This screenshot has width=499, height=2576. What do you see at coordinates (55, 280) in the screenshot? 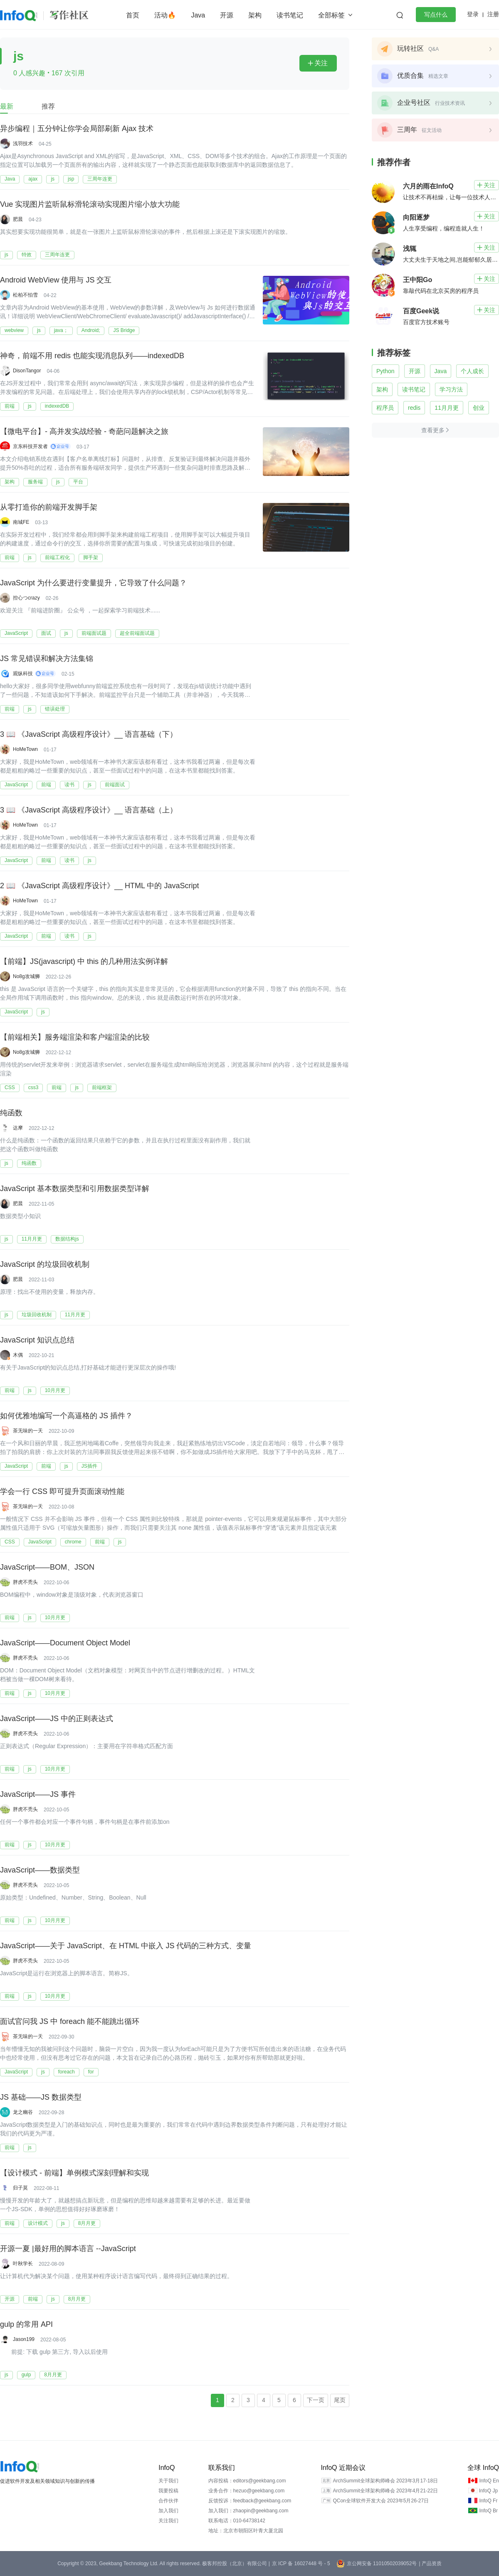
I see `Android WebView 使用与 JS 交互` at bounding box center [55, 280].